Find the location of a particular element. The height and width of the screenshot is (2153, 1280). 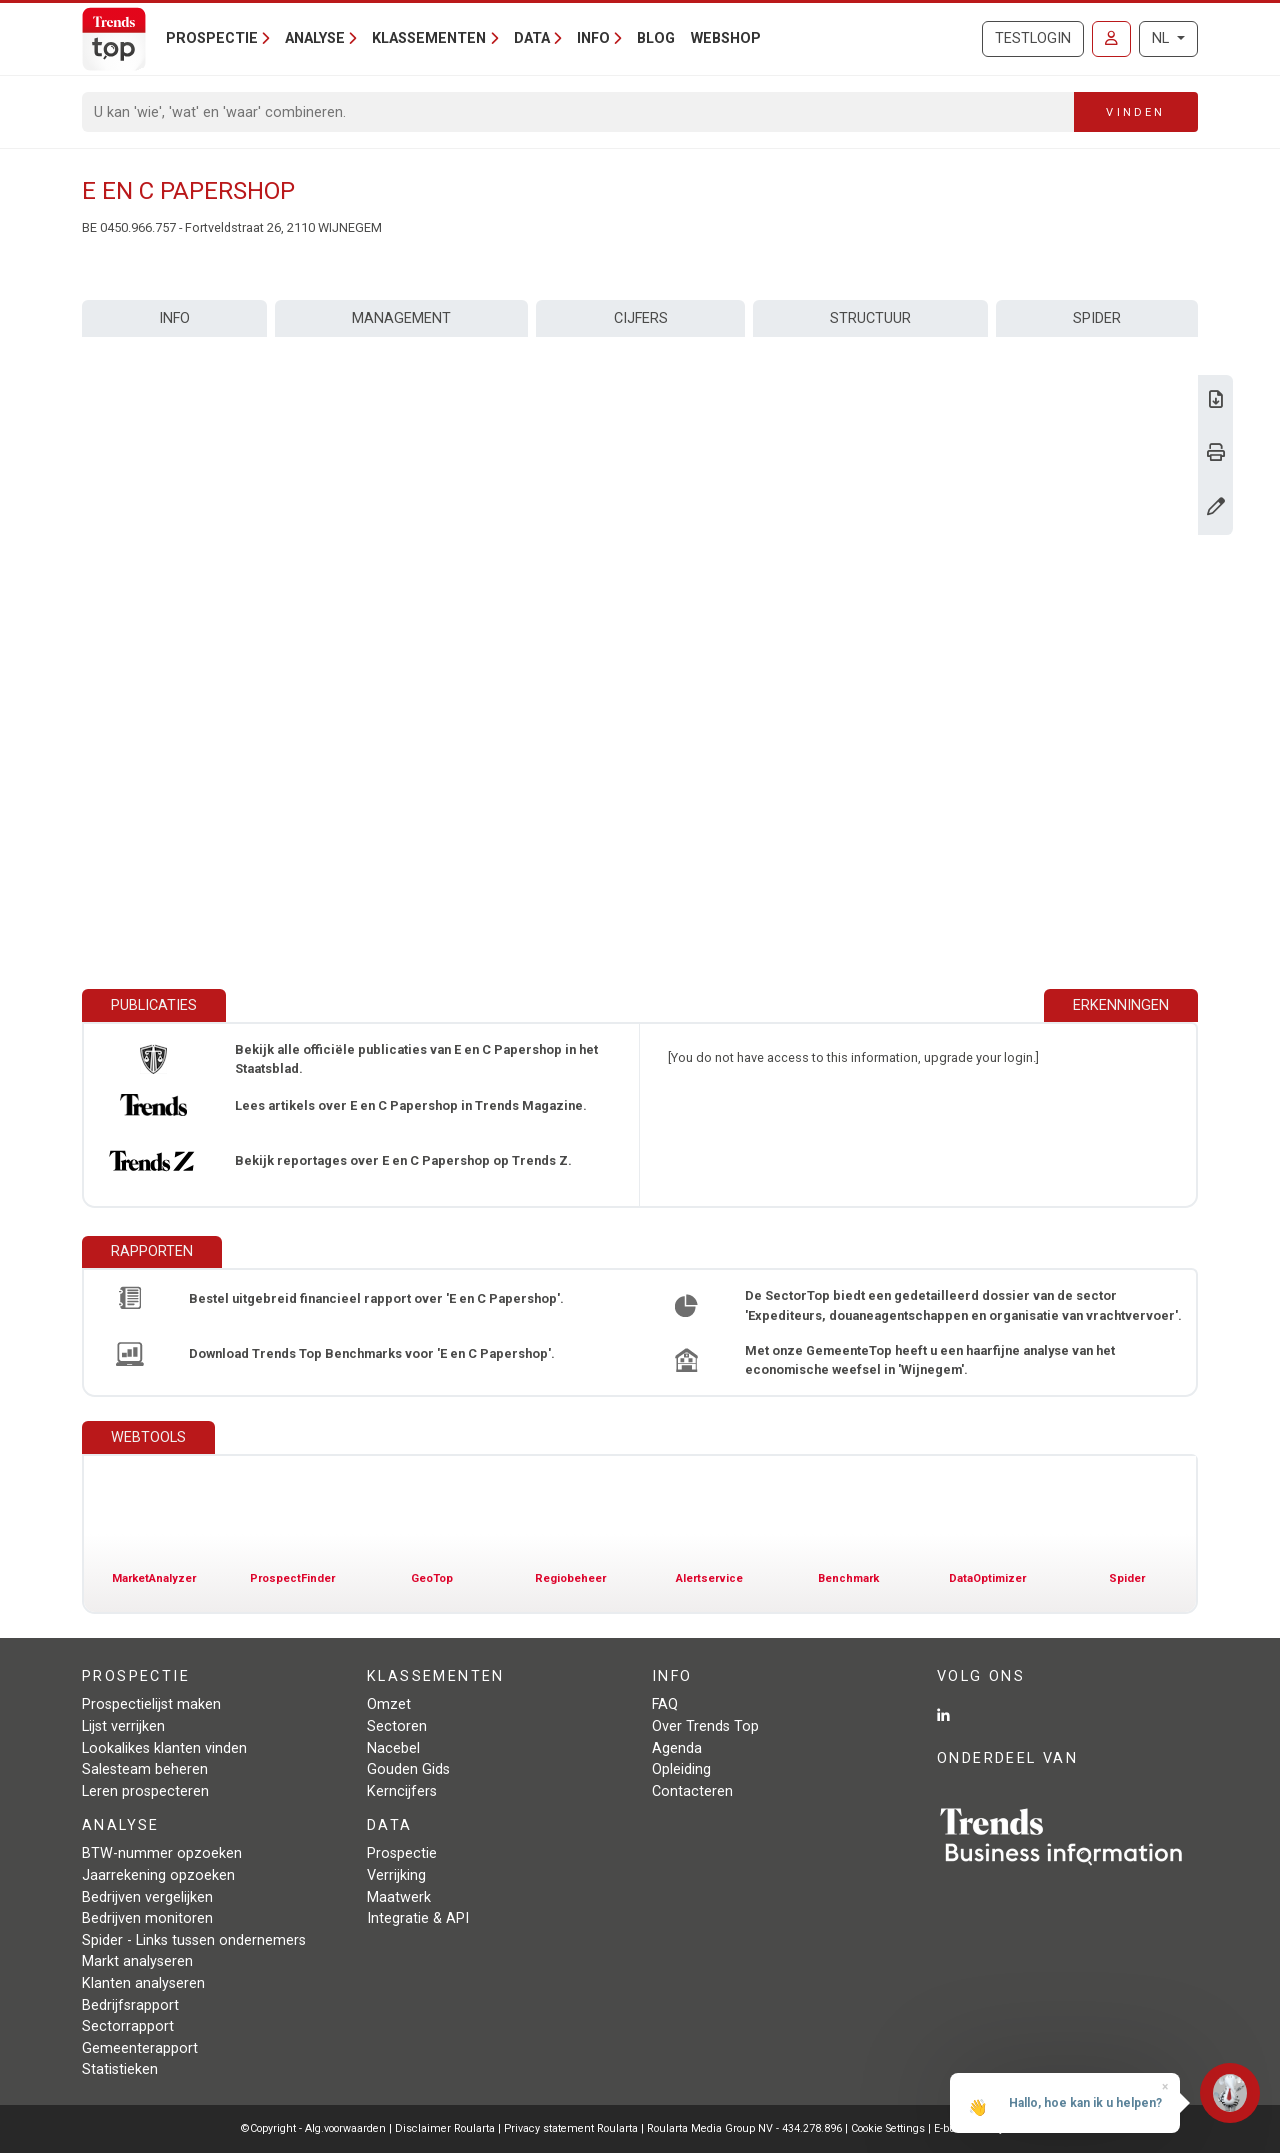

Bedrijven vergelijken is located at coordinates (147, 1897).